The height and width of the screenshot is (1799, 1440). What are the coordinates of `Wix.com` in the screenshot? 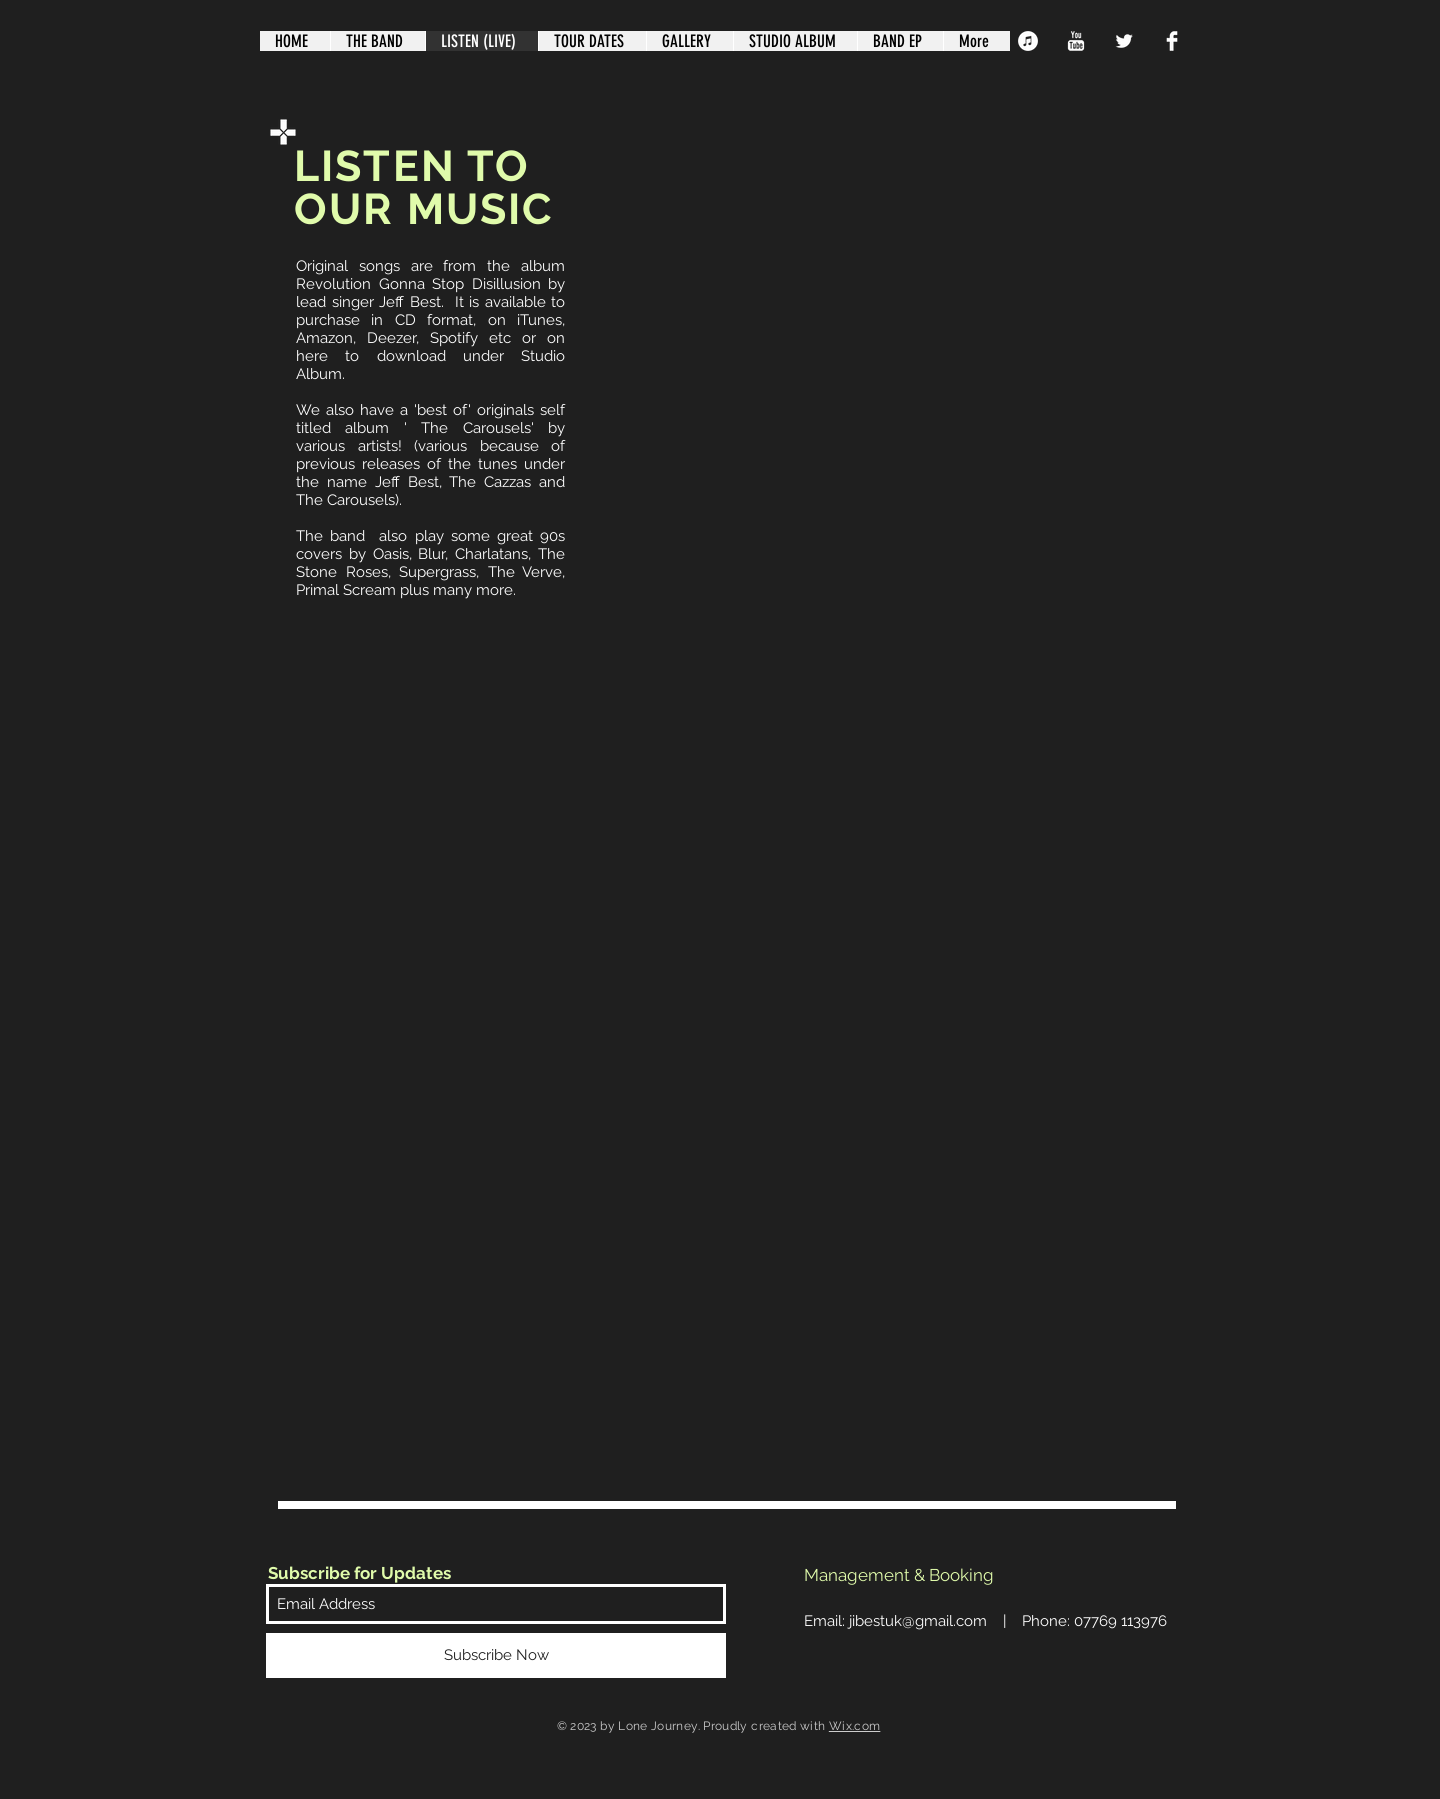 It's located at (855, 1726).